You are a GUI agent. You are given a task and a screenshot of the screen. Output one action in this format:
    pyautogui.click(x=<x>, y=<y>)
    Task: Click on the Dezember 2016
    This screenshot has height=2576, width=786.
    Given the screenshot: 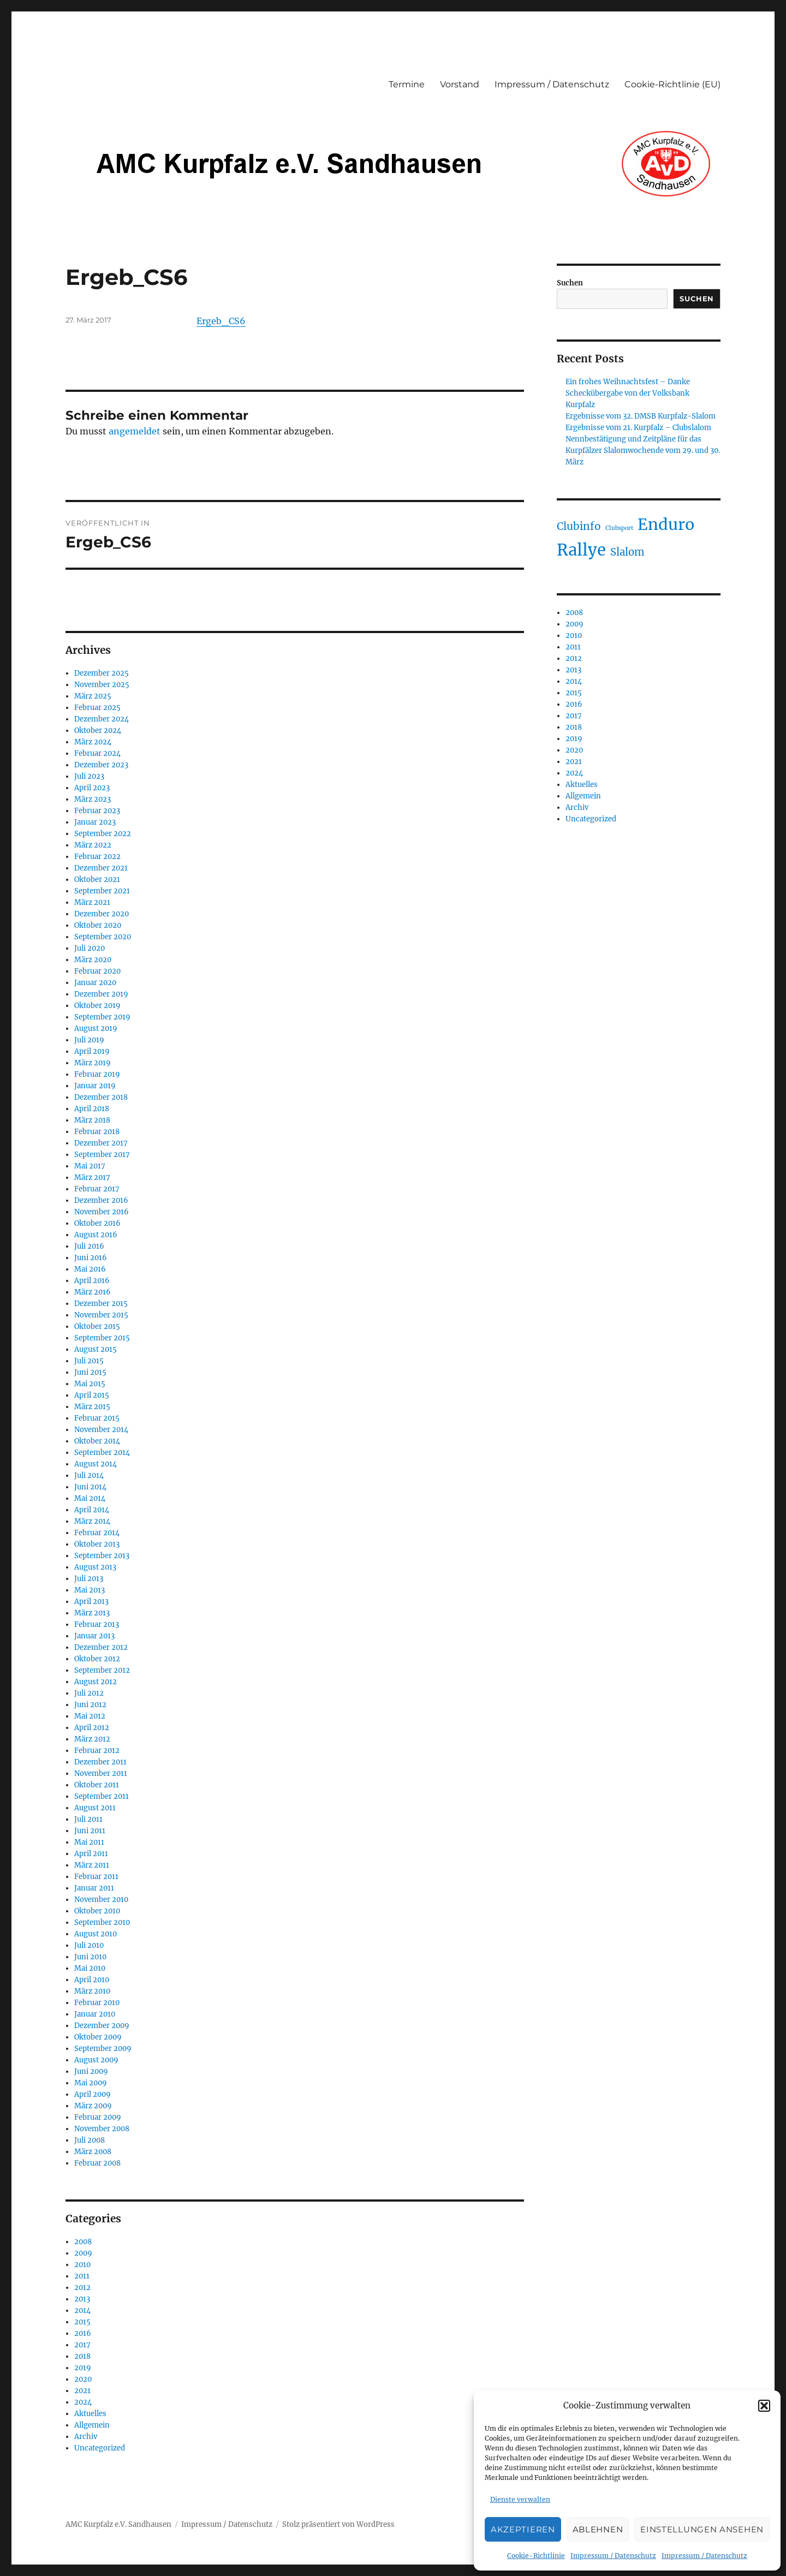 What is the action you would take?
    pyautogui.click(x=101, y=1200)
    